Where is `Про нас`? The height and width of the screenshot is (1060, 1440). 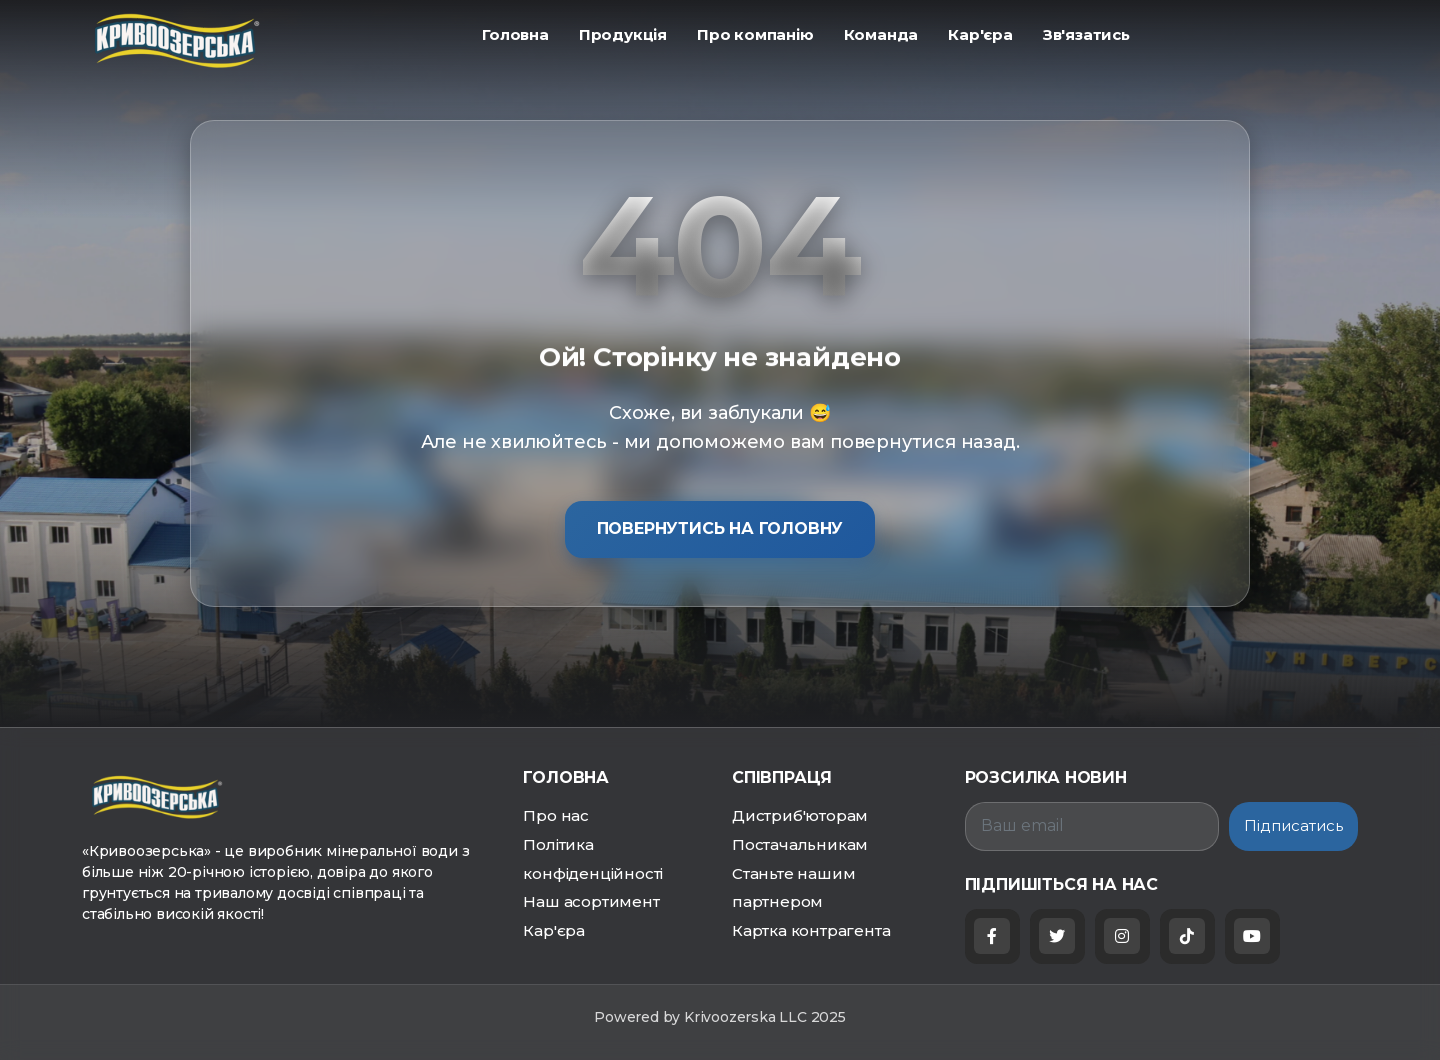 Про нас is located at coordinates (556, 815).